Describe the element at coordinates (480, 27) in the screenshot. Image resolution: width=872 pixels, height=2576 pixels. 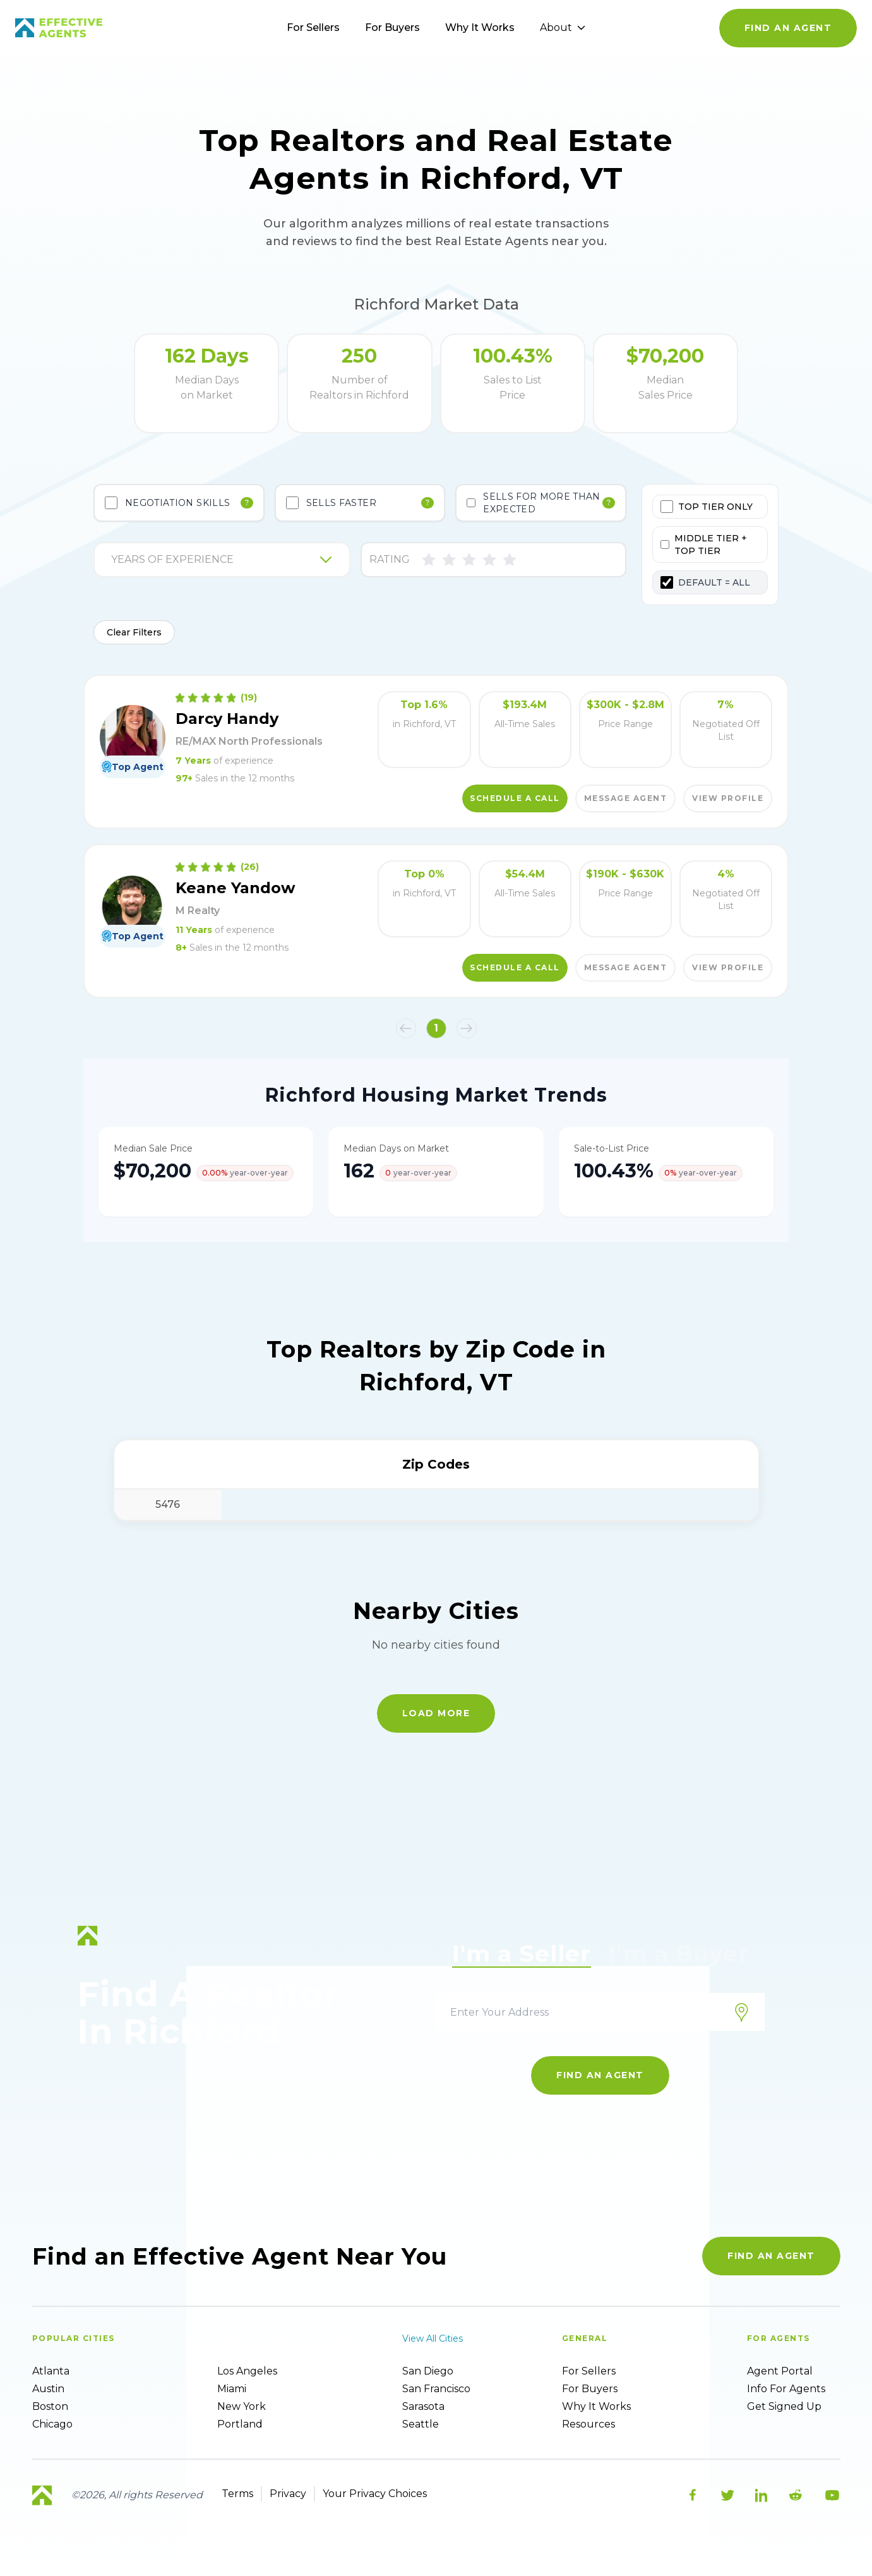
I see `Why It Works` at that location.